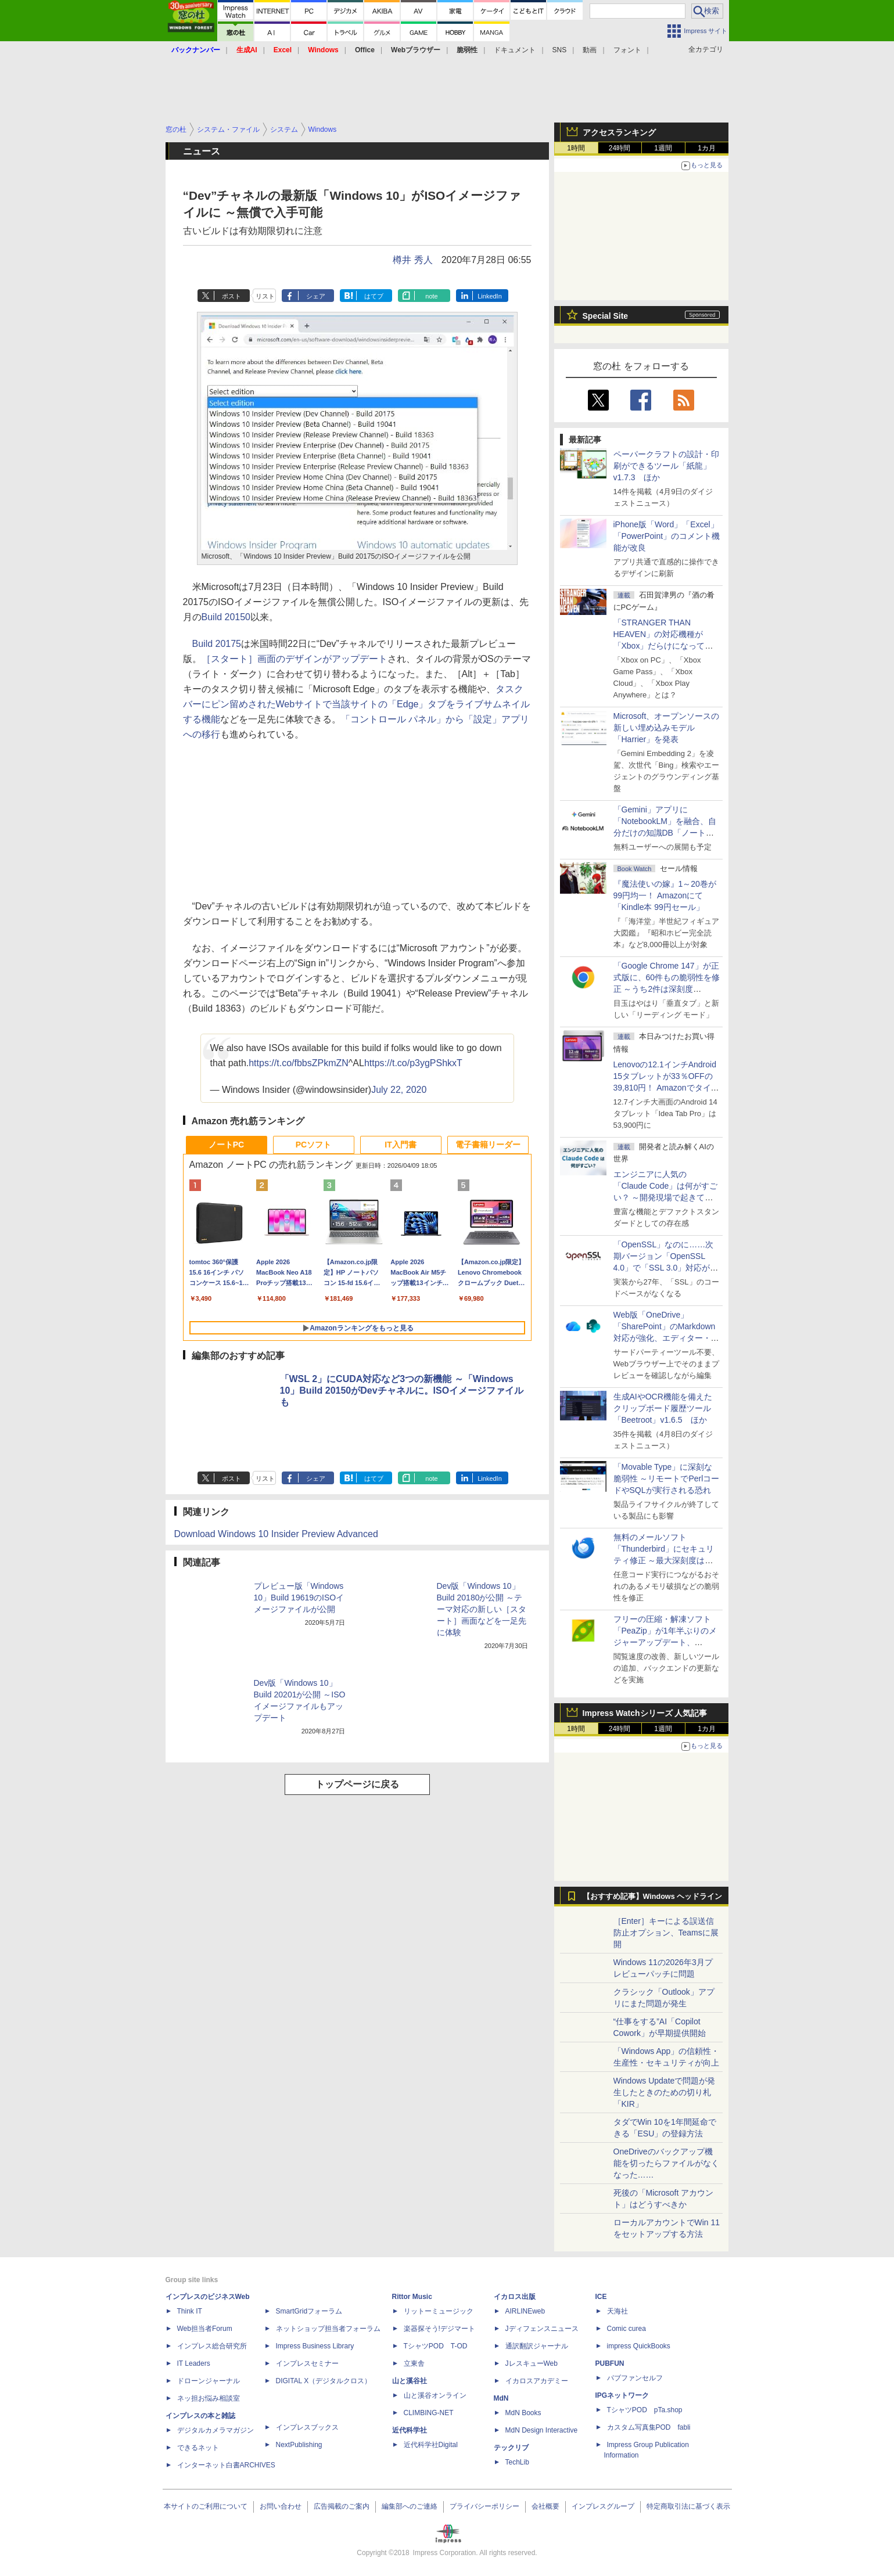  Describe the element at coordinates (626, 2329) in the screenshot. I see `Comic curea` at that location.